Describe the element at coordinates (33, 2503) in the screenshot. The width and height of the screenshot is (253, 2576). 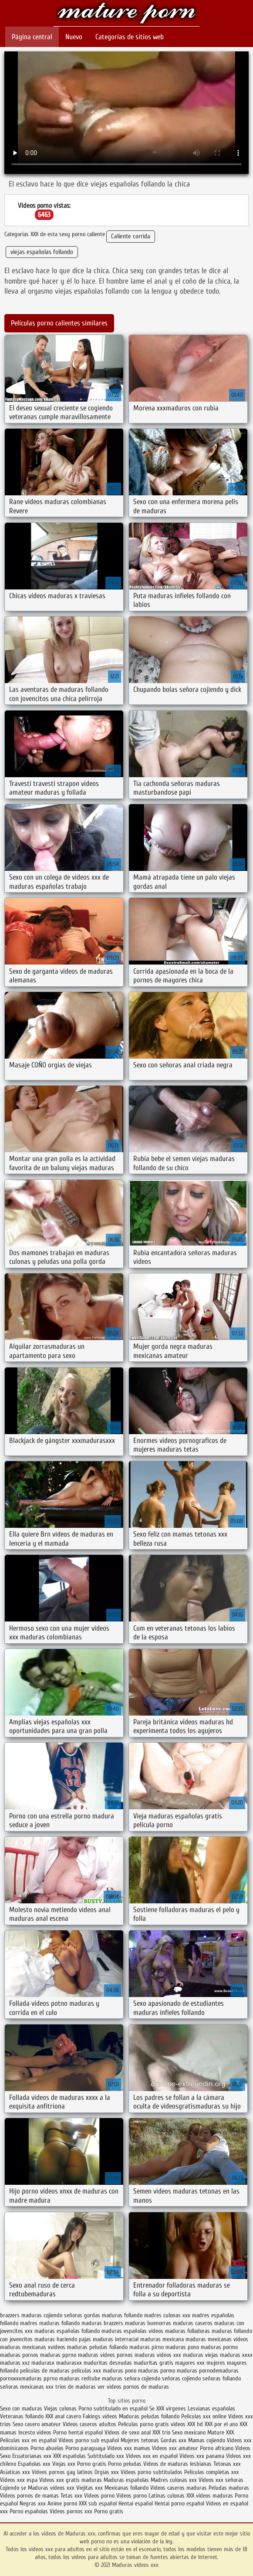
I see `Negras xxx` at that location.